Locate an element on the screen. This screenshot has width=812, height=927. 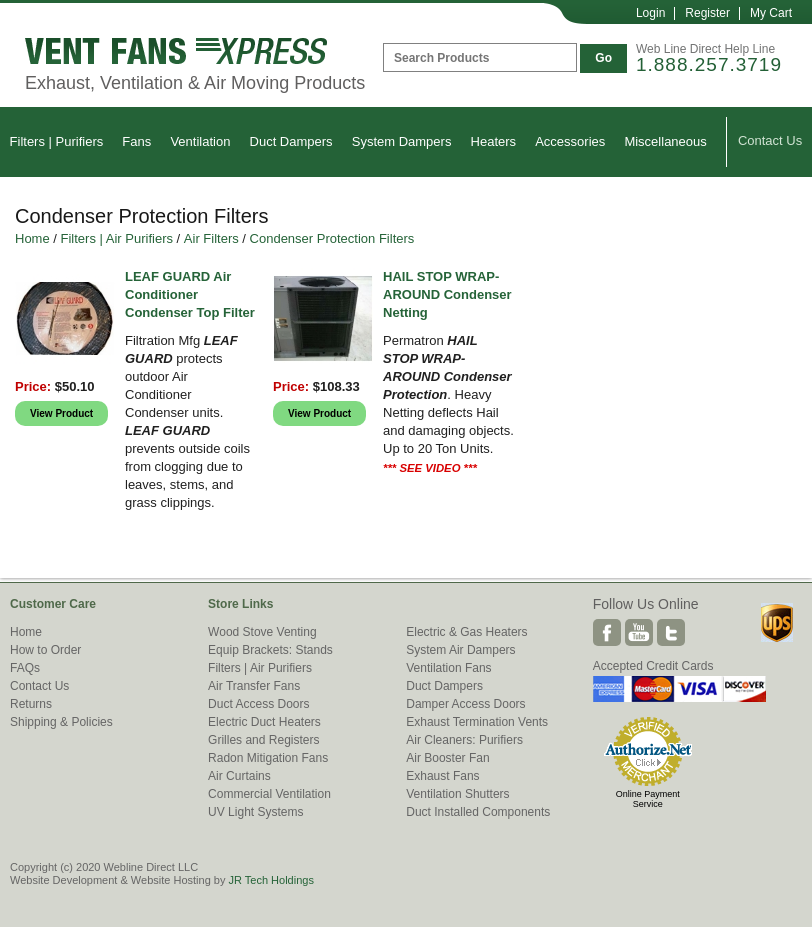
LEAF GUARD Air Conditioner Condenser Top Filter is located at coordinates (190, 294).